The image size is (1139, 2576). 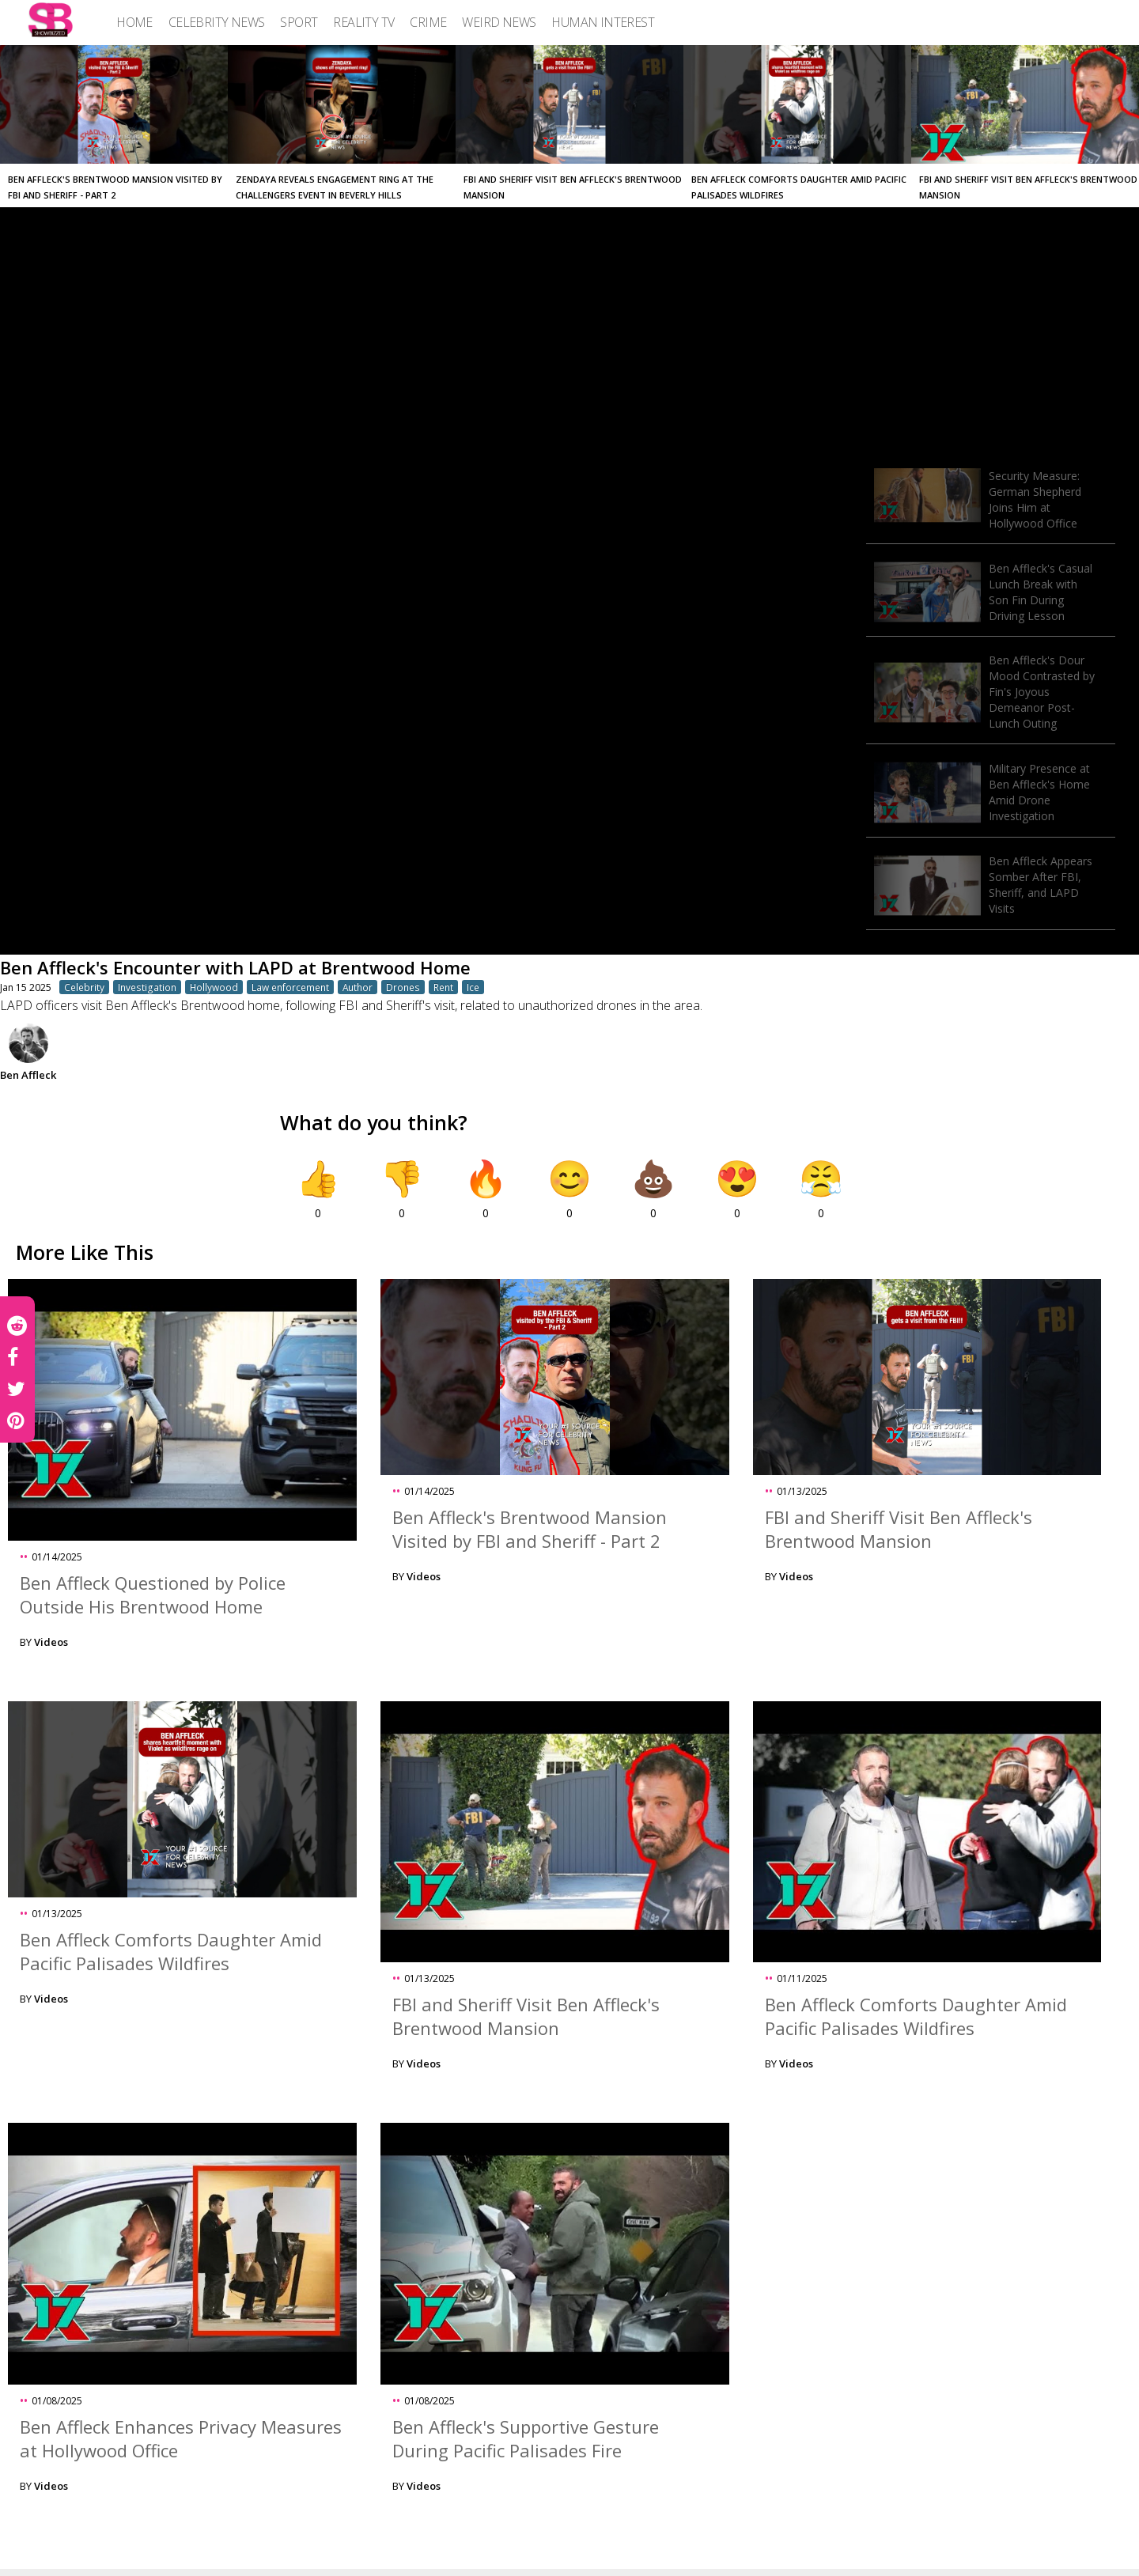 What do you see at coordinates (403, 987) in the screenshot?
I see `Drones` at bounding box center [403, 987].